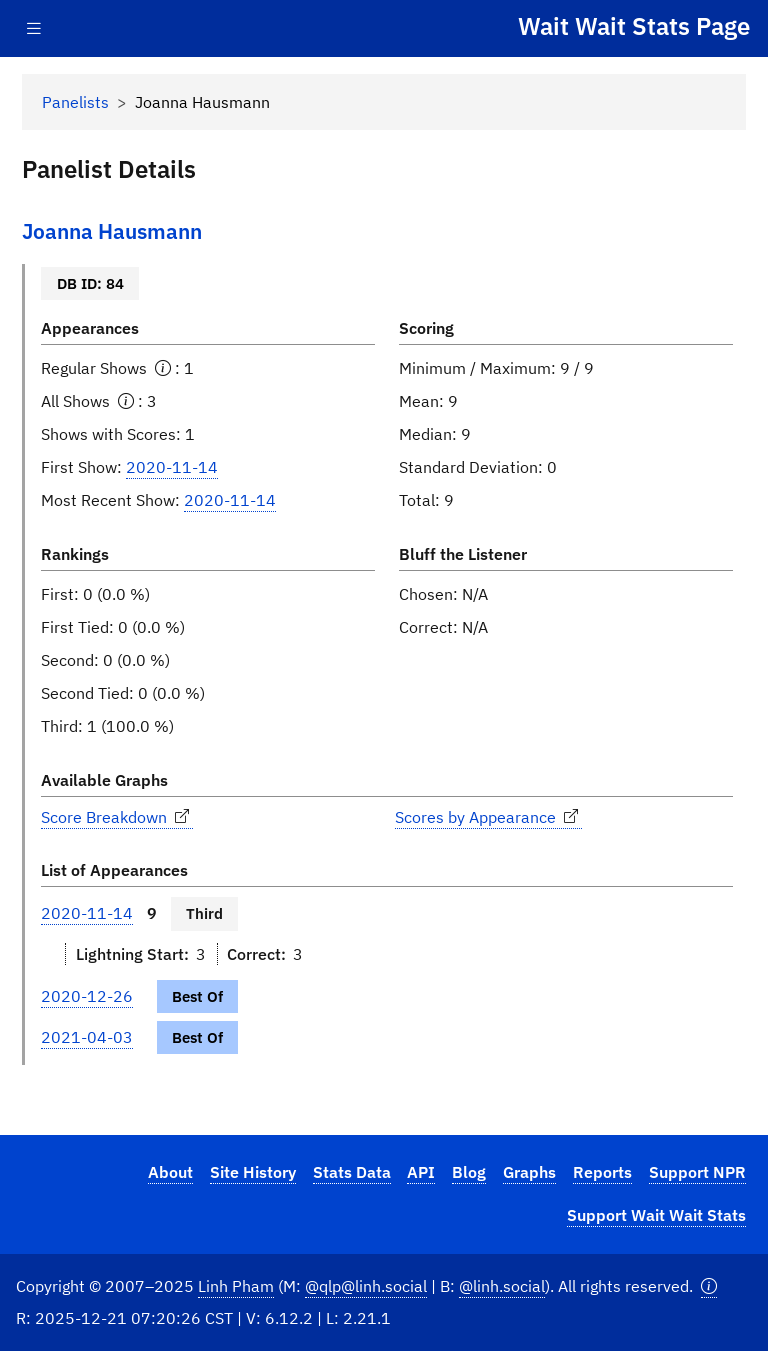 The width and height of the screenshot is (768, 1351). I want to click on Linh Pham, so click(236, 1286).